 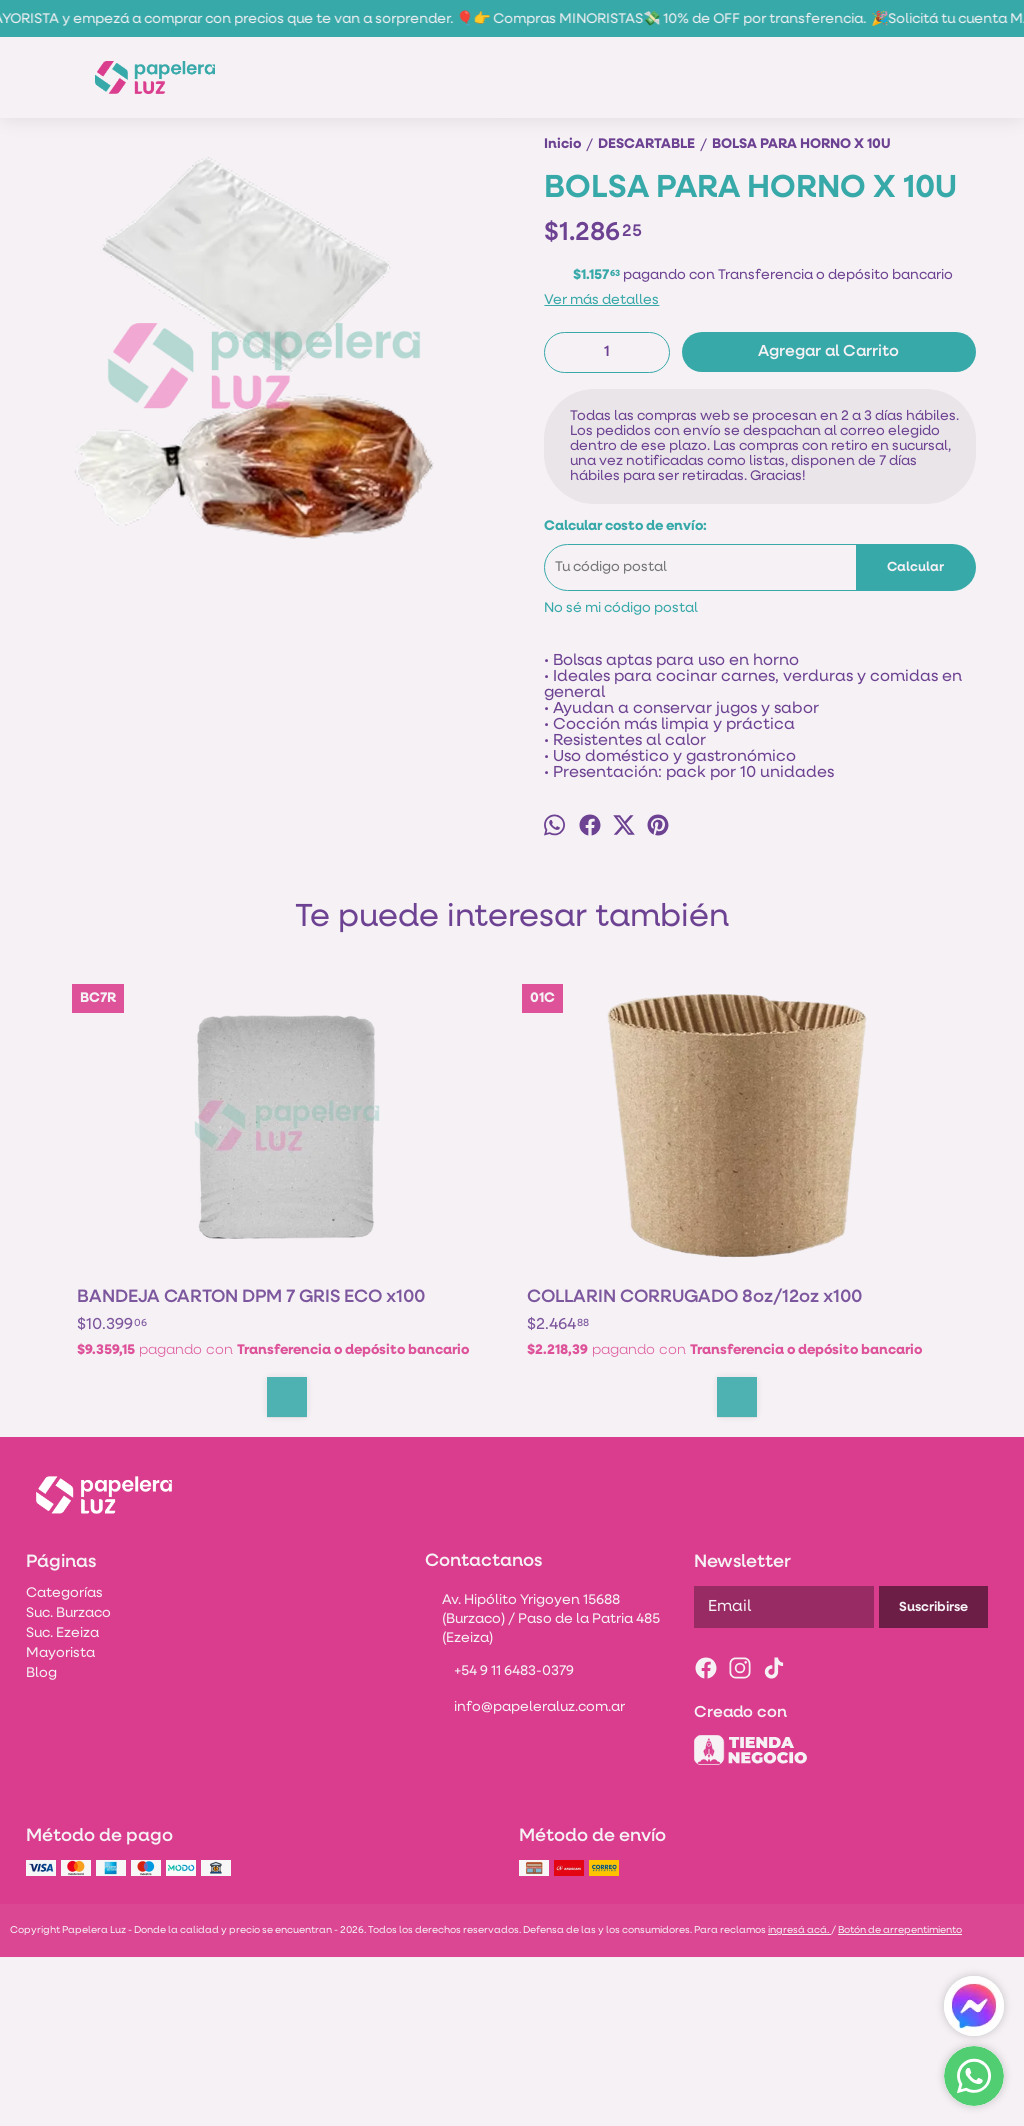 What do you see at coordinates (62, 1802) in the screenshot?
I see `Suc. Ezeiza` at bounding box center [62, 1802].